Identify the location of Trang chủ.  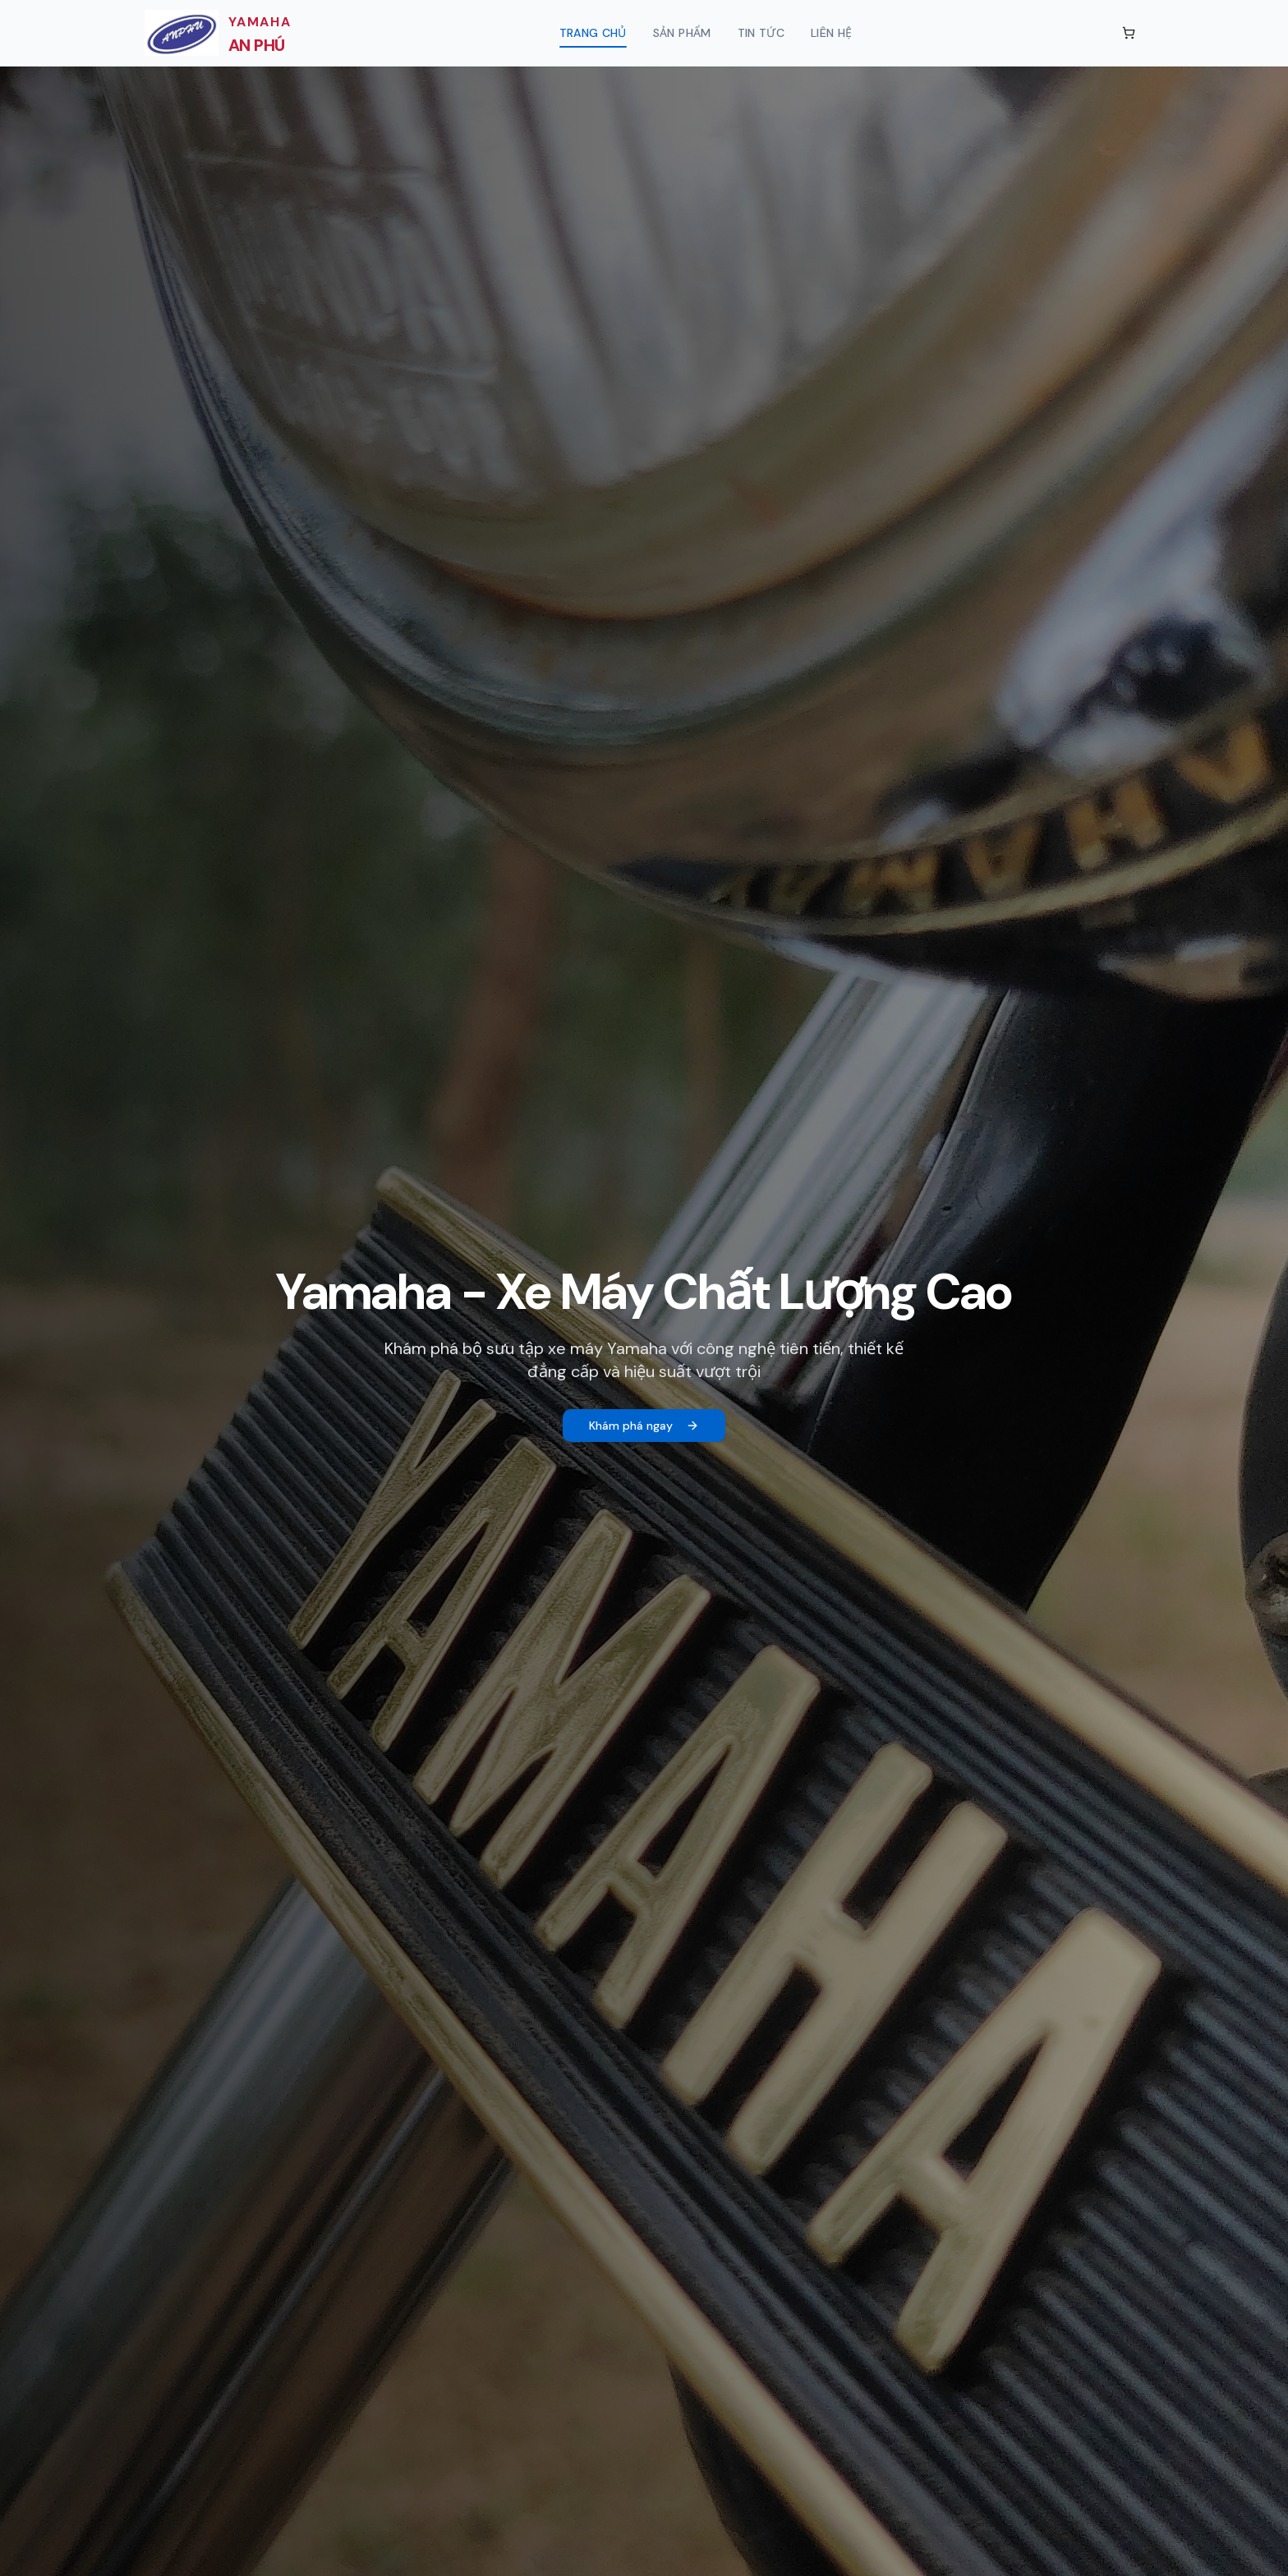
(593, 36).